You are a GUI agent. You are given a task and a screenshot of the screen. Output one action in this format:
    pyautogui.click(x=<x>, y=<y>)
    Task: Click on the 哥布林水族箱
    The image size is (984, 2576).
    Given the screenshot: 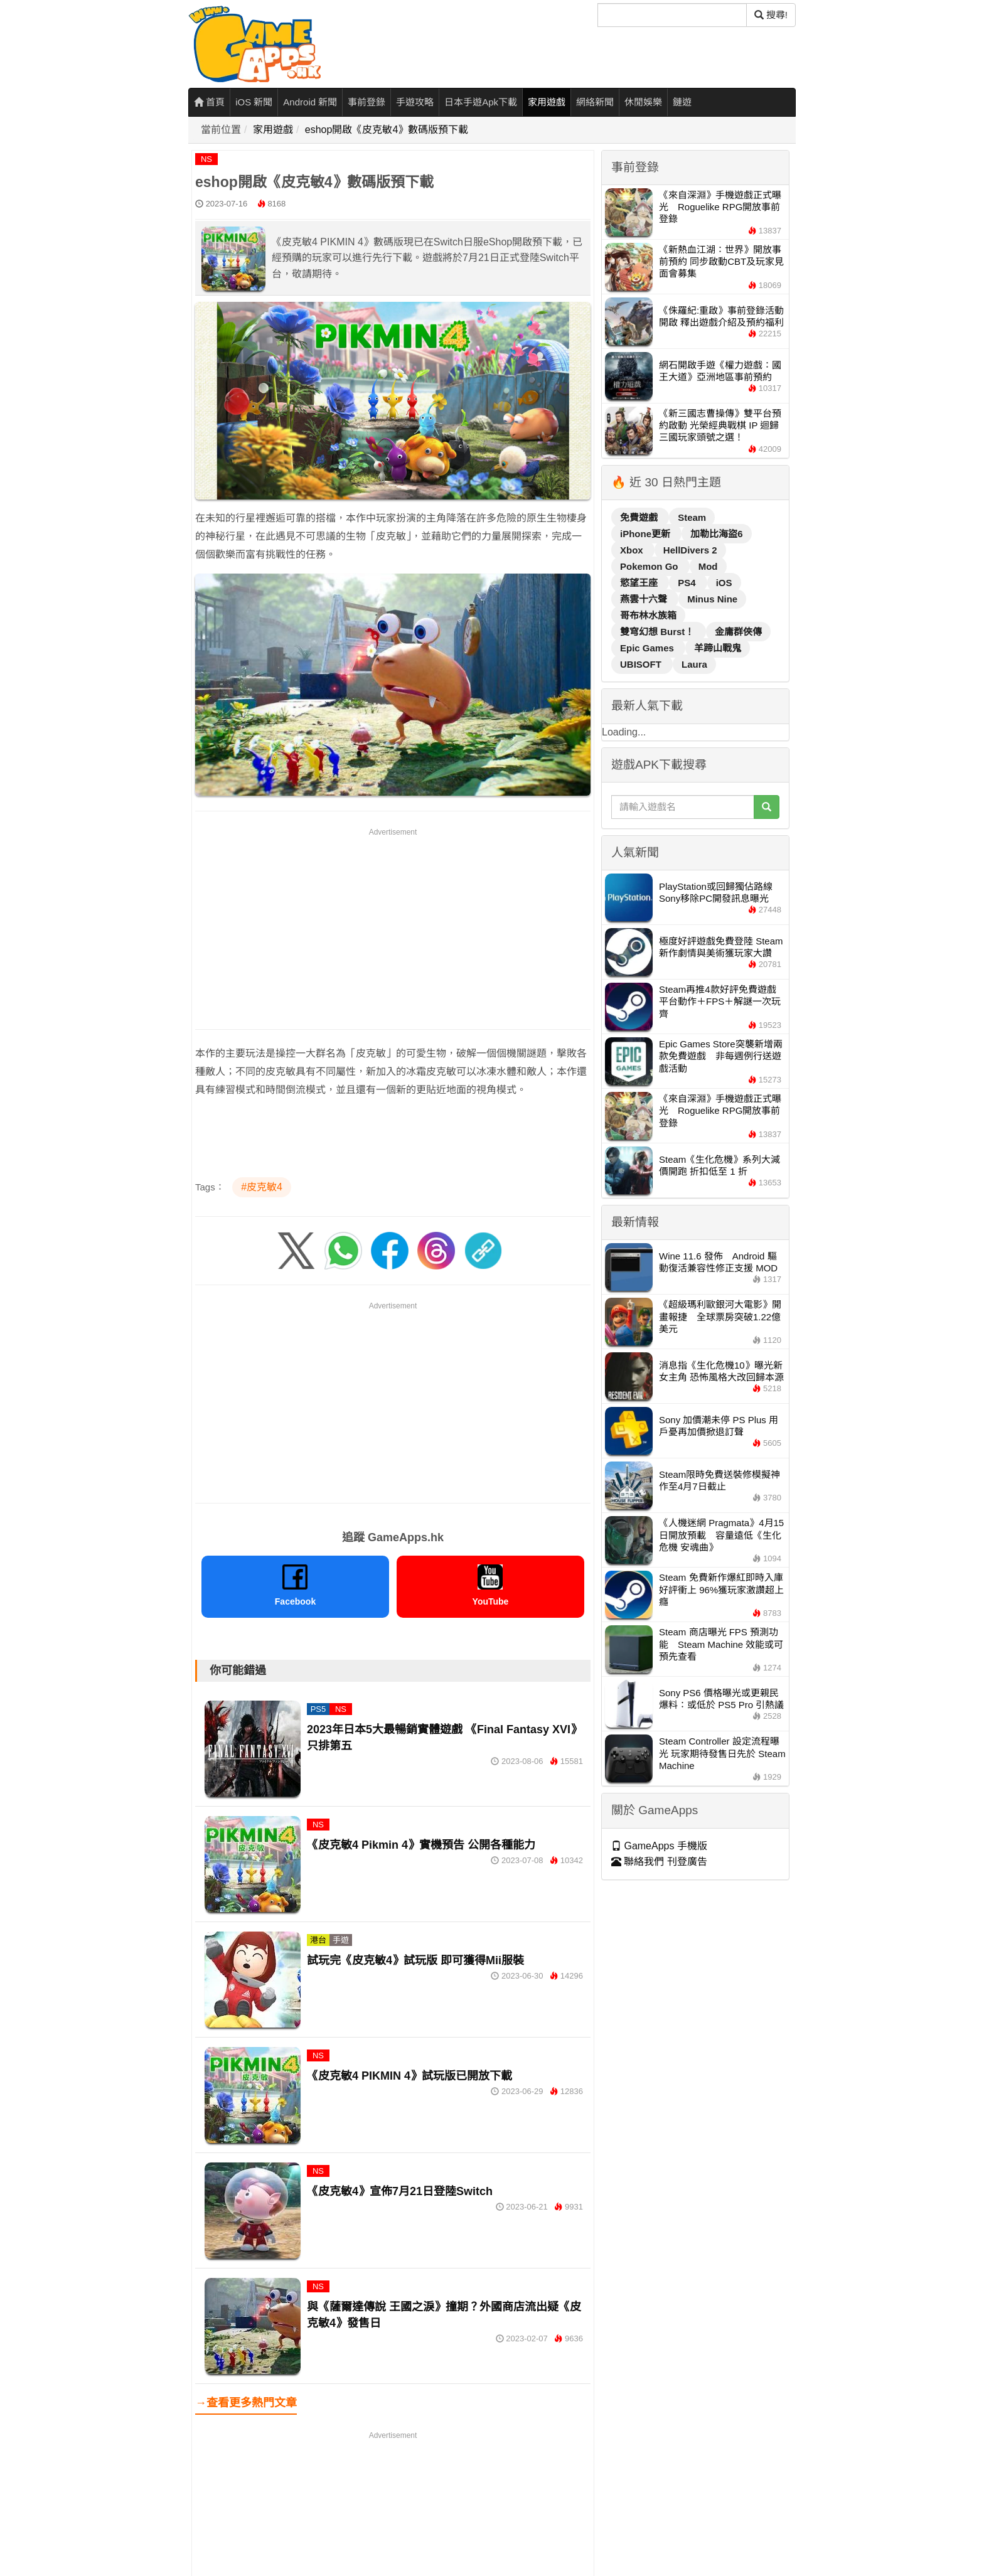 What is the action you would take?
    pyautogui.click(x=648, y=615)
    